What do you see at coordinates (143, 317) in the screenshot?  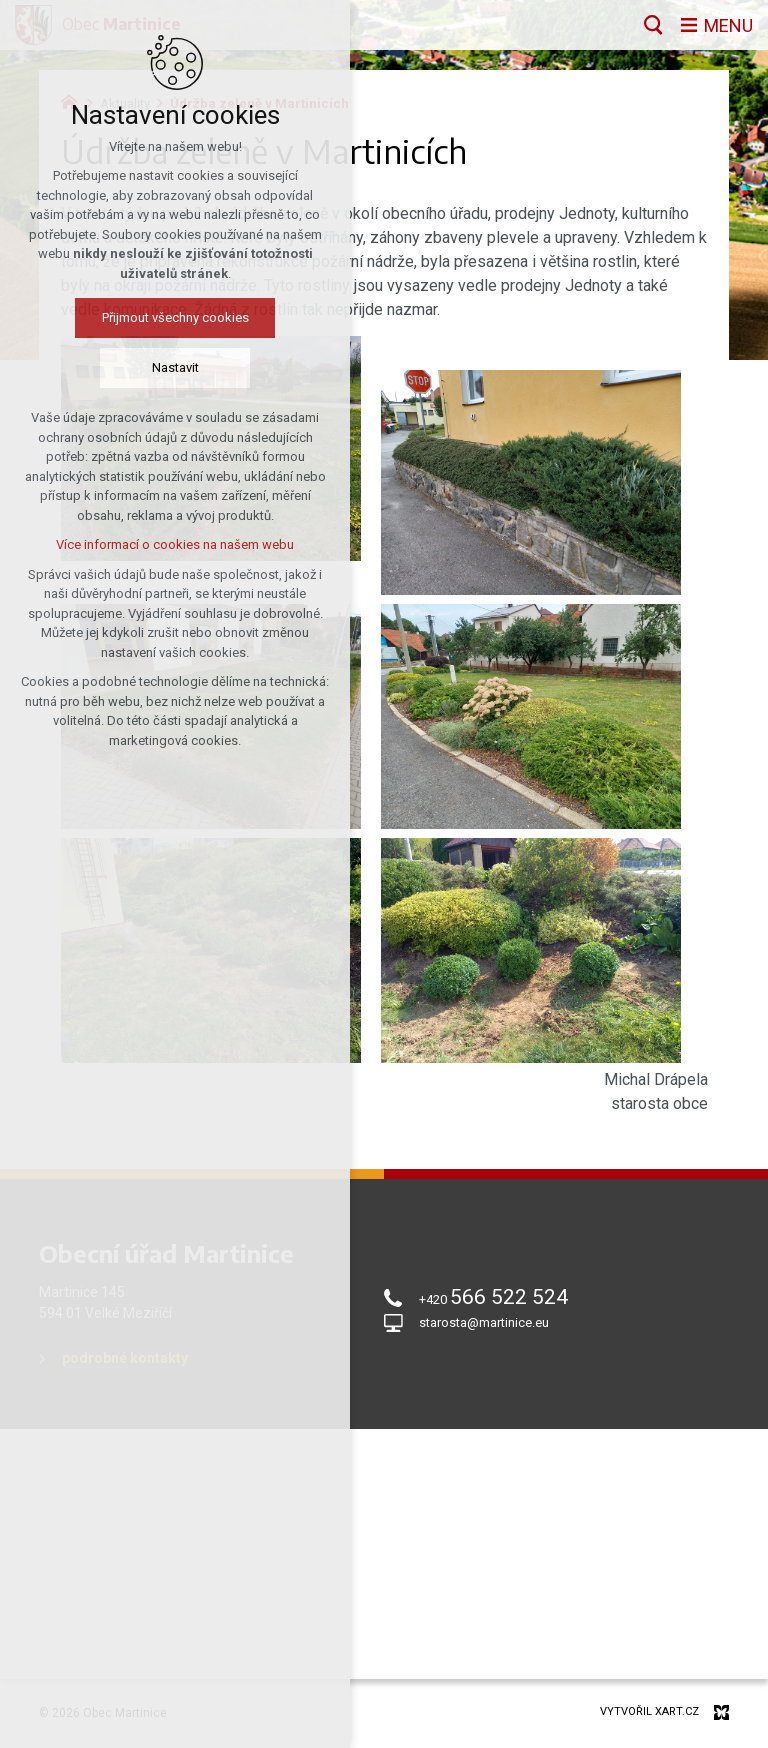 I see `Přijmout všechny cookies` at bounding box center [143, 317].